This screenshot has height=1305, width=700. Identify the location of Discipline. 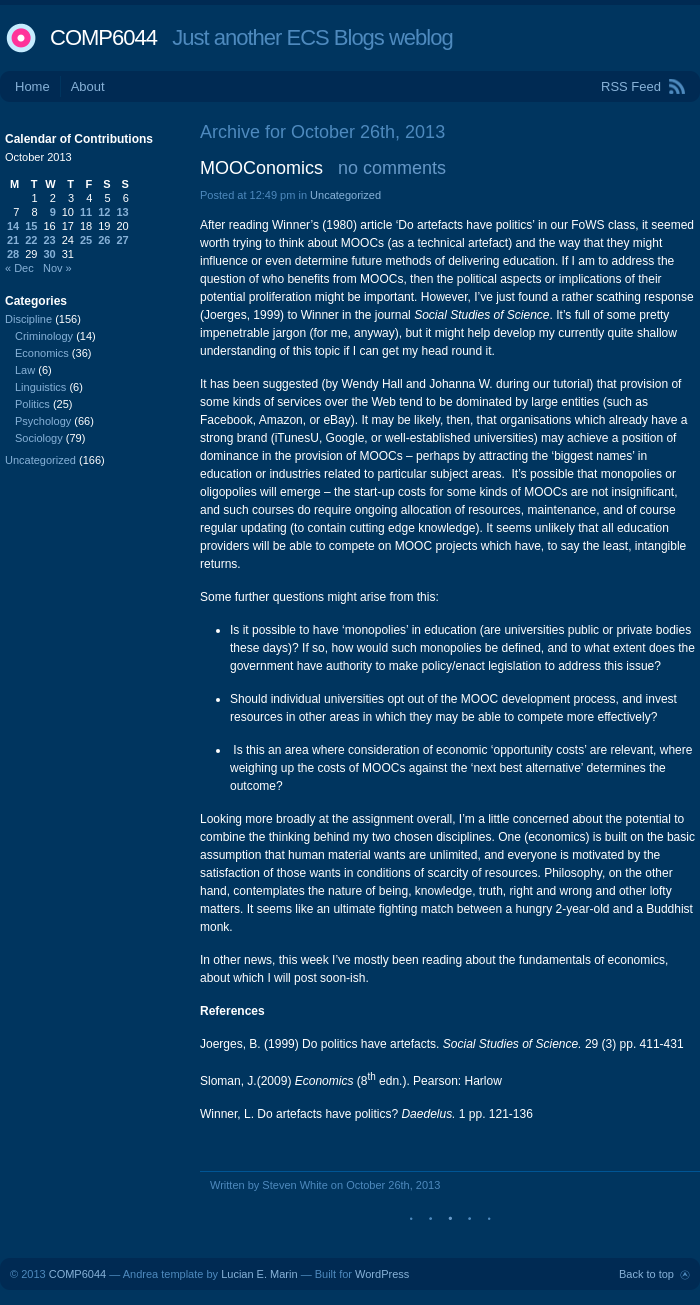
(28, 319).